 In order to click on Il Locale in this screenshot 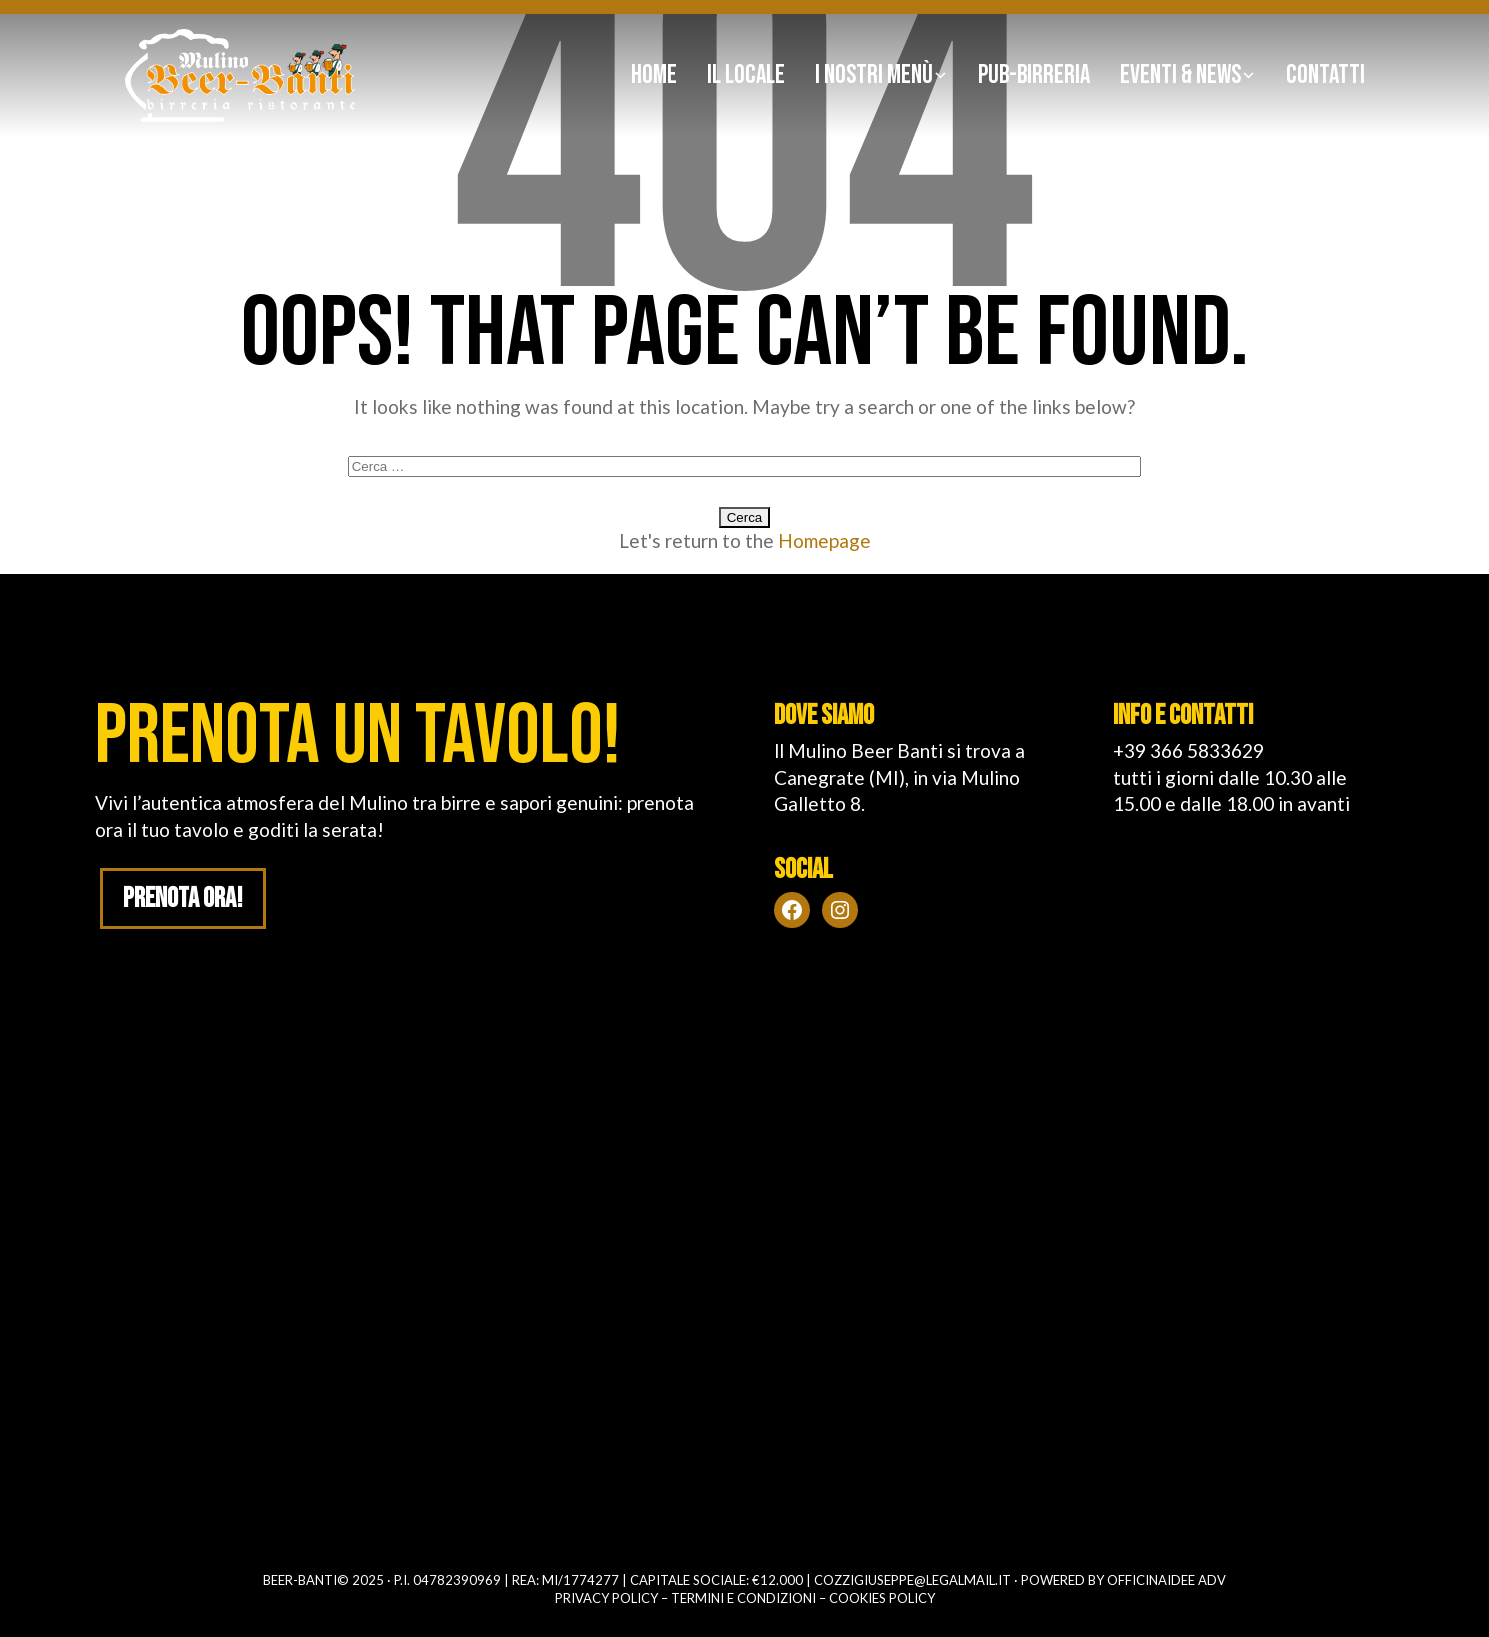, I will do `click(746, 75)`.